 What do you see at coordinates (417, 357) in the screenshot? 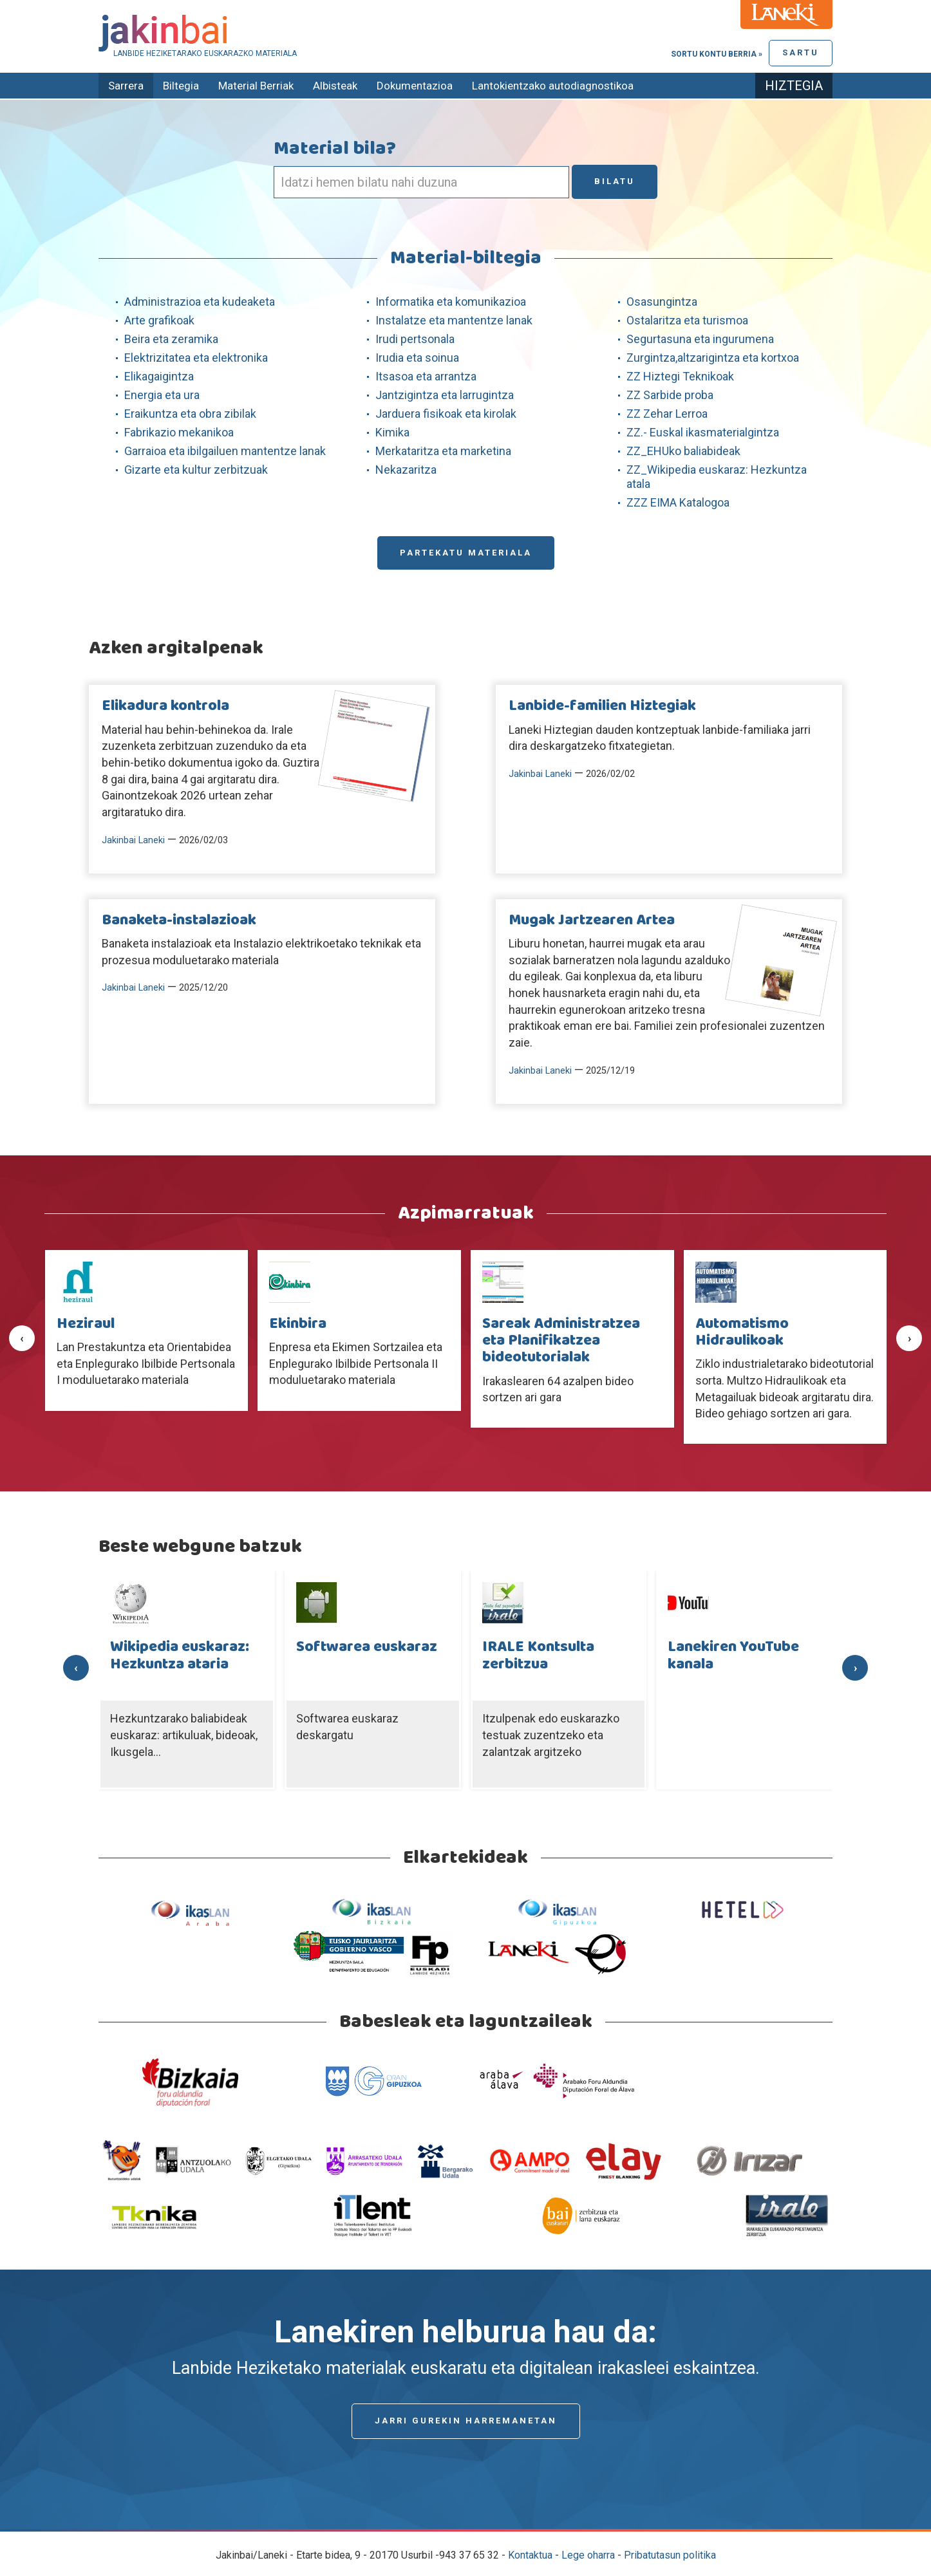
I see `Irudia eta soinua` at bounding box center [417, 357].